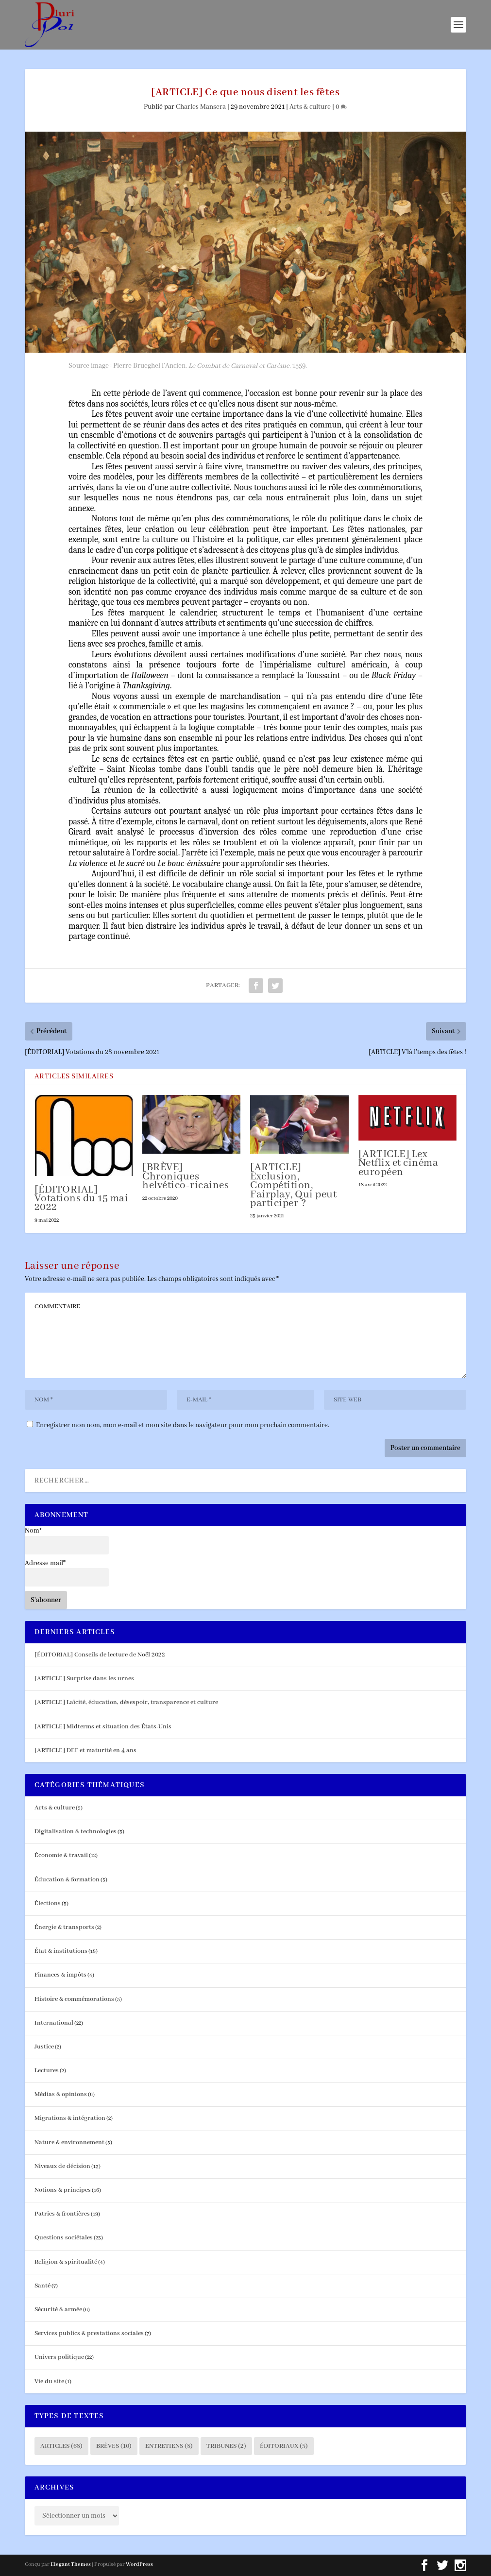 The width and height of the screenshot is (491, 2576). Describe the element at coordinates (61, 1855) in the screenshot. I see `Économie & travail` at that location.